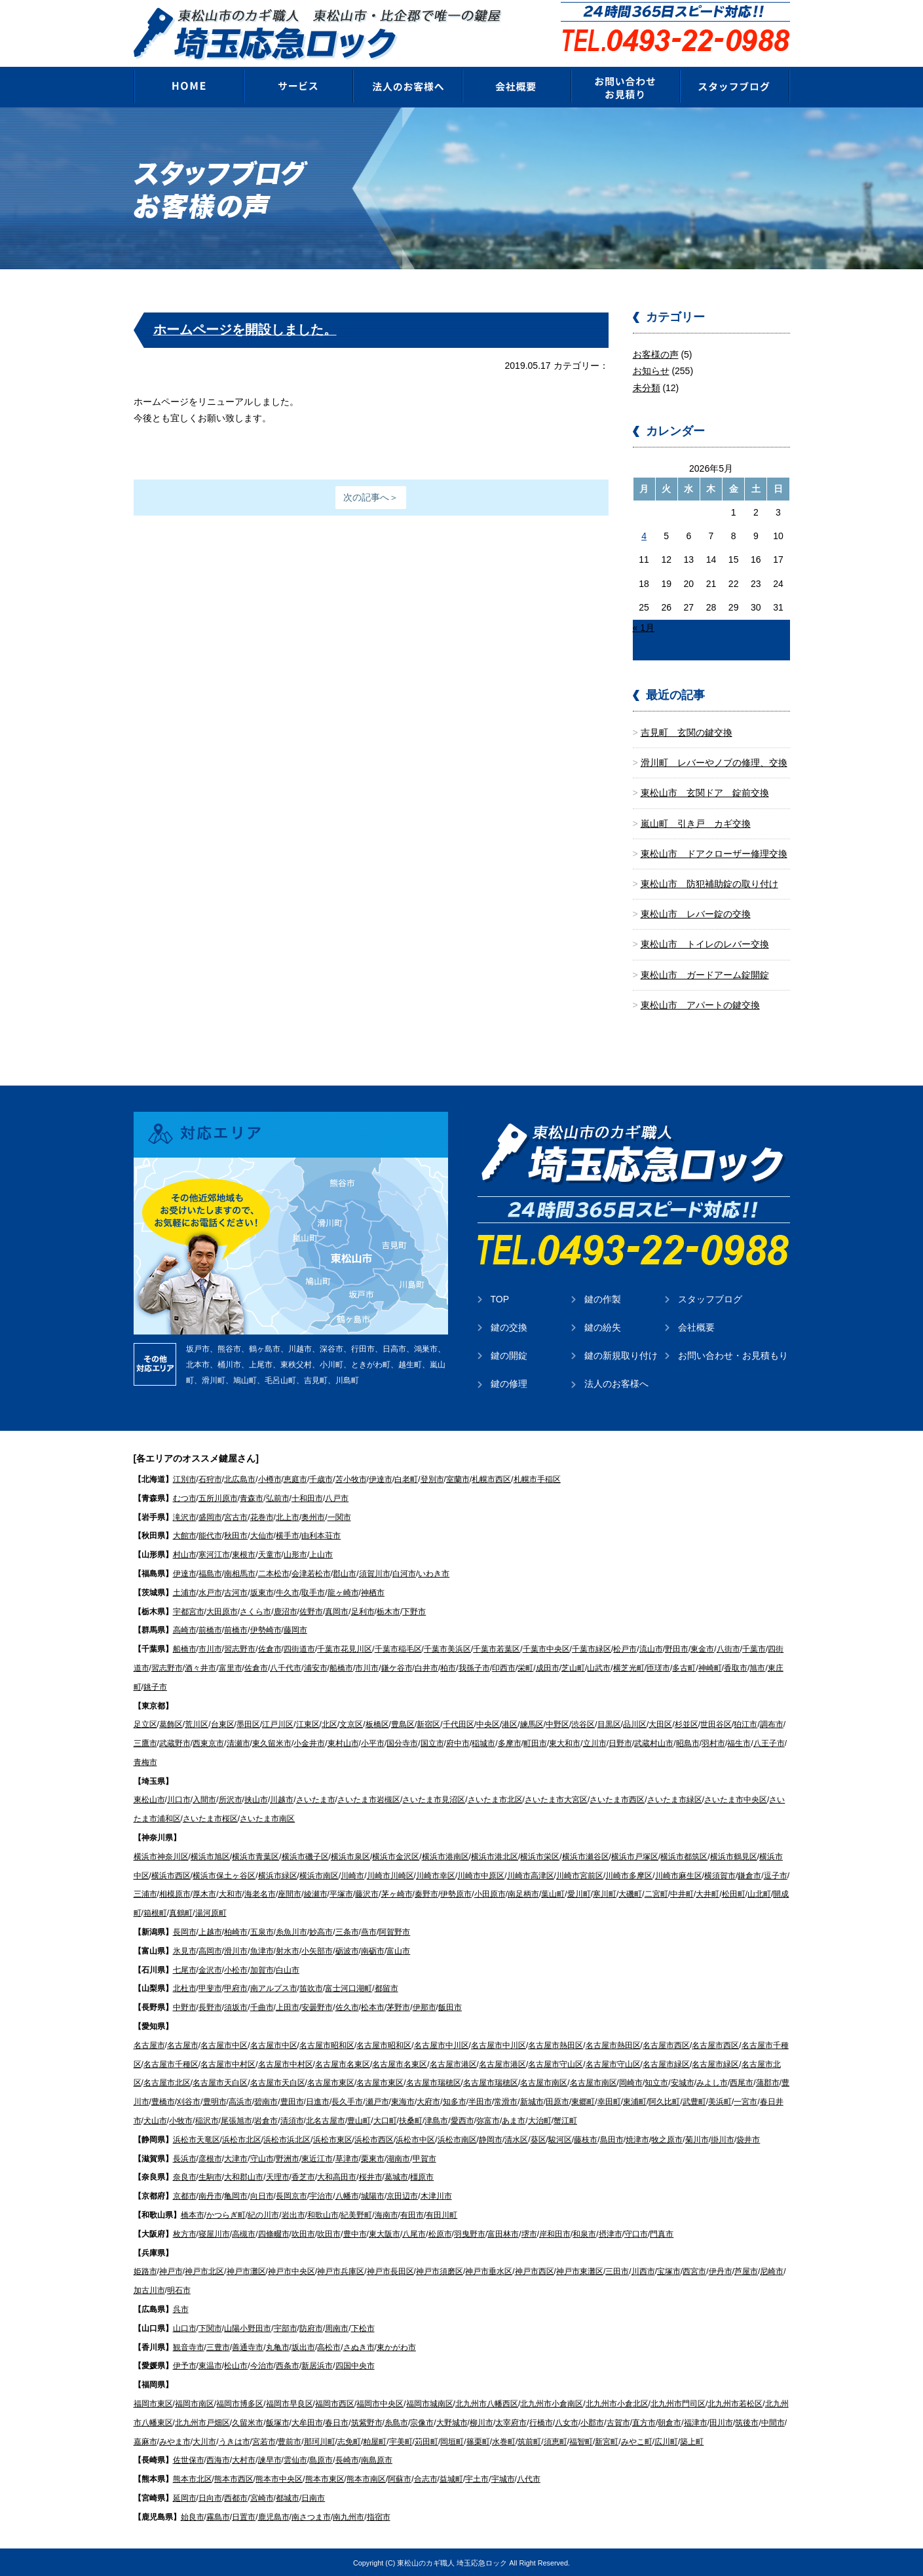 This screenshot has height=2576, width=923. Describe the element at coordinates (415, 2139) in the screenshot. I see `浜松市中区` at that location.